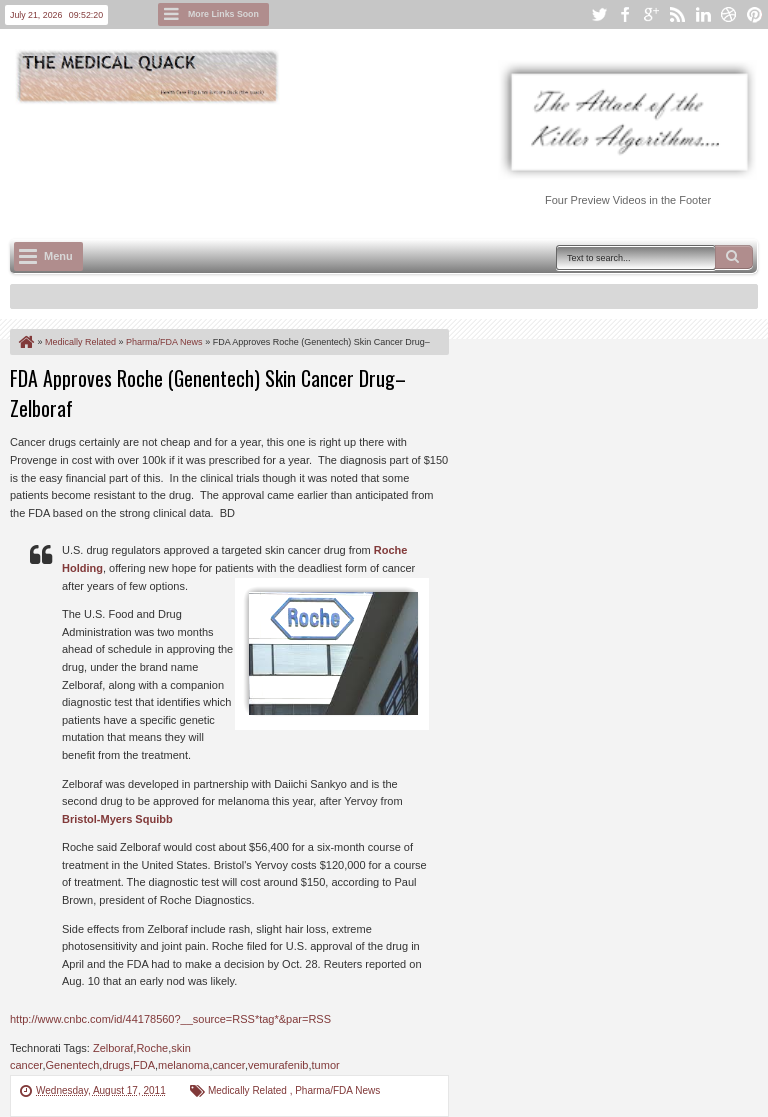  Describe the element at coordinates (599, 14) in the screenshot. I see `twitter` at that location.